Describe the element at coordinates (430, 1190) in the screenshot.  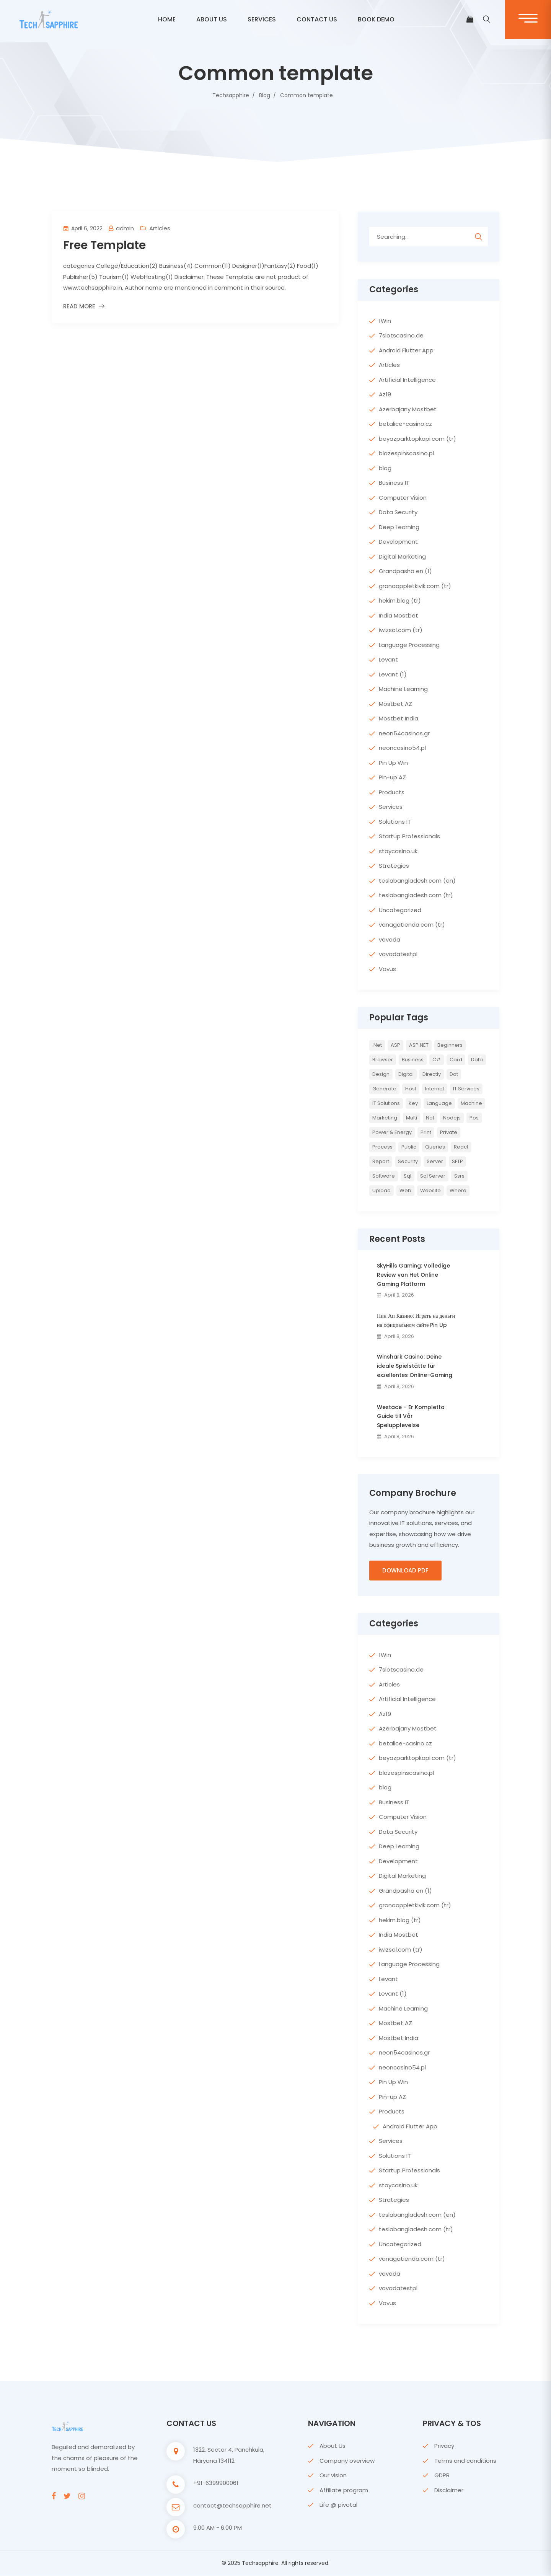
I see `website [website (2 items)]` at that location.